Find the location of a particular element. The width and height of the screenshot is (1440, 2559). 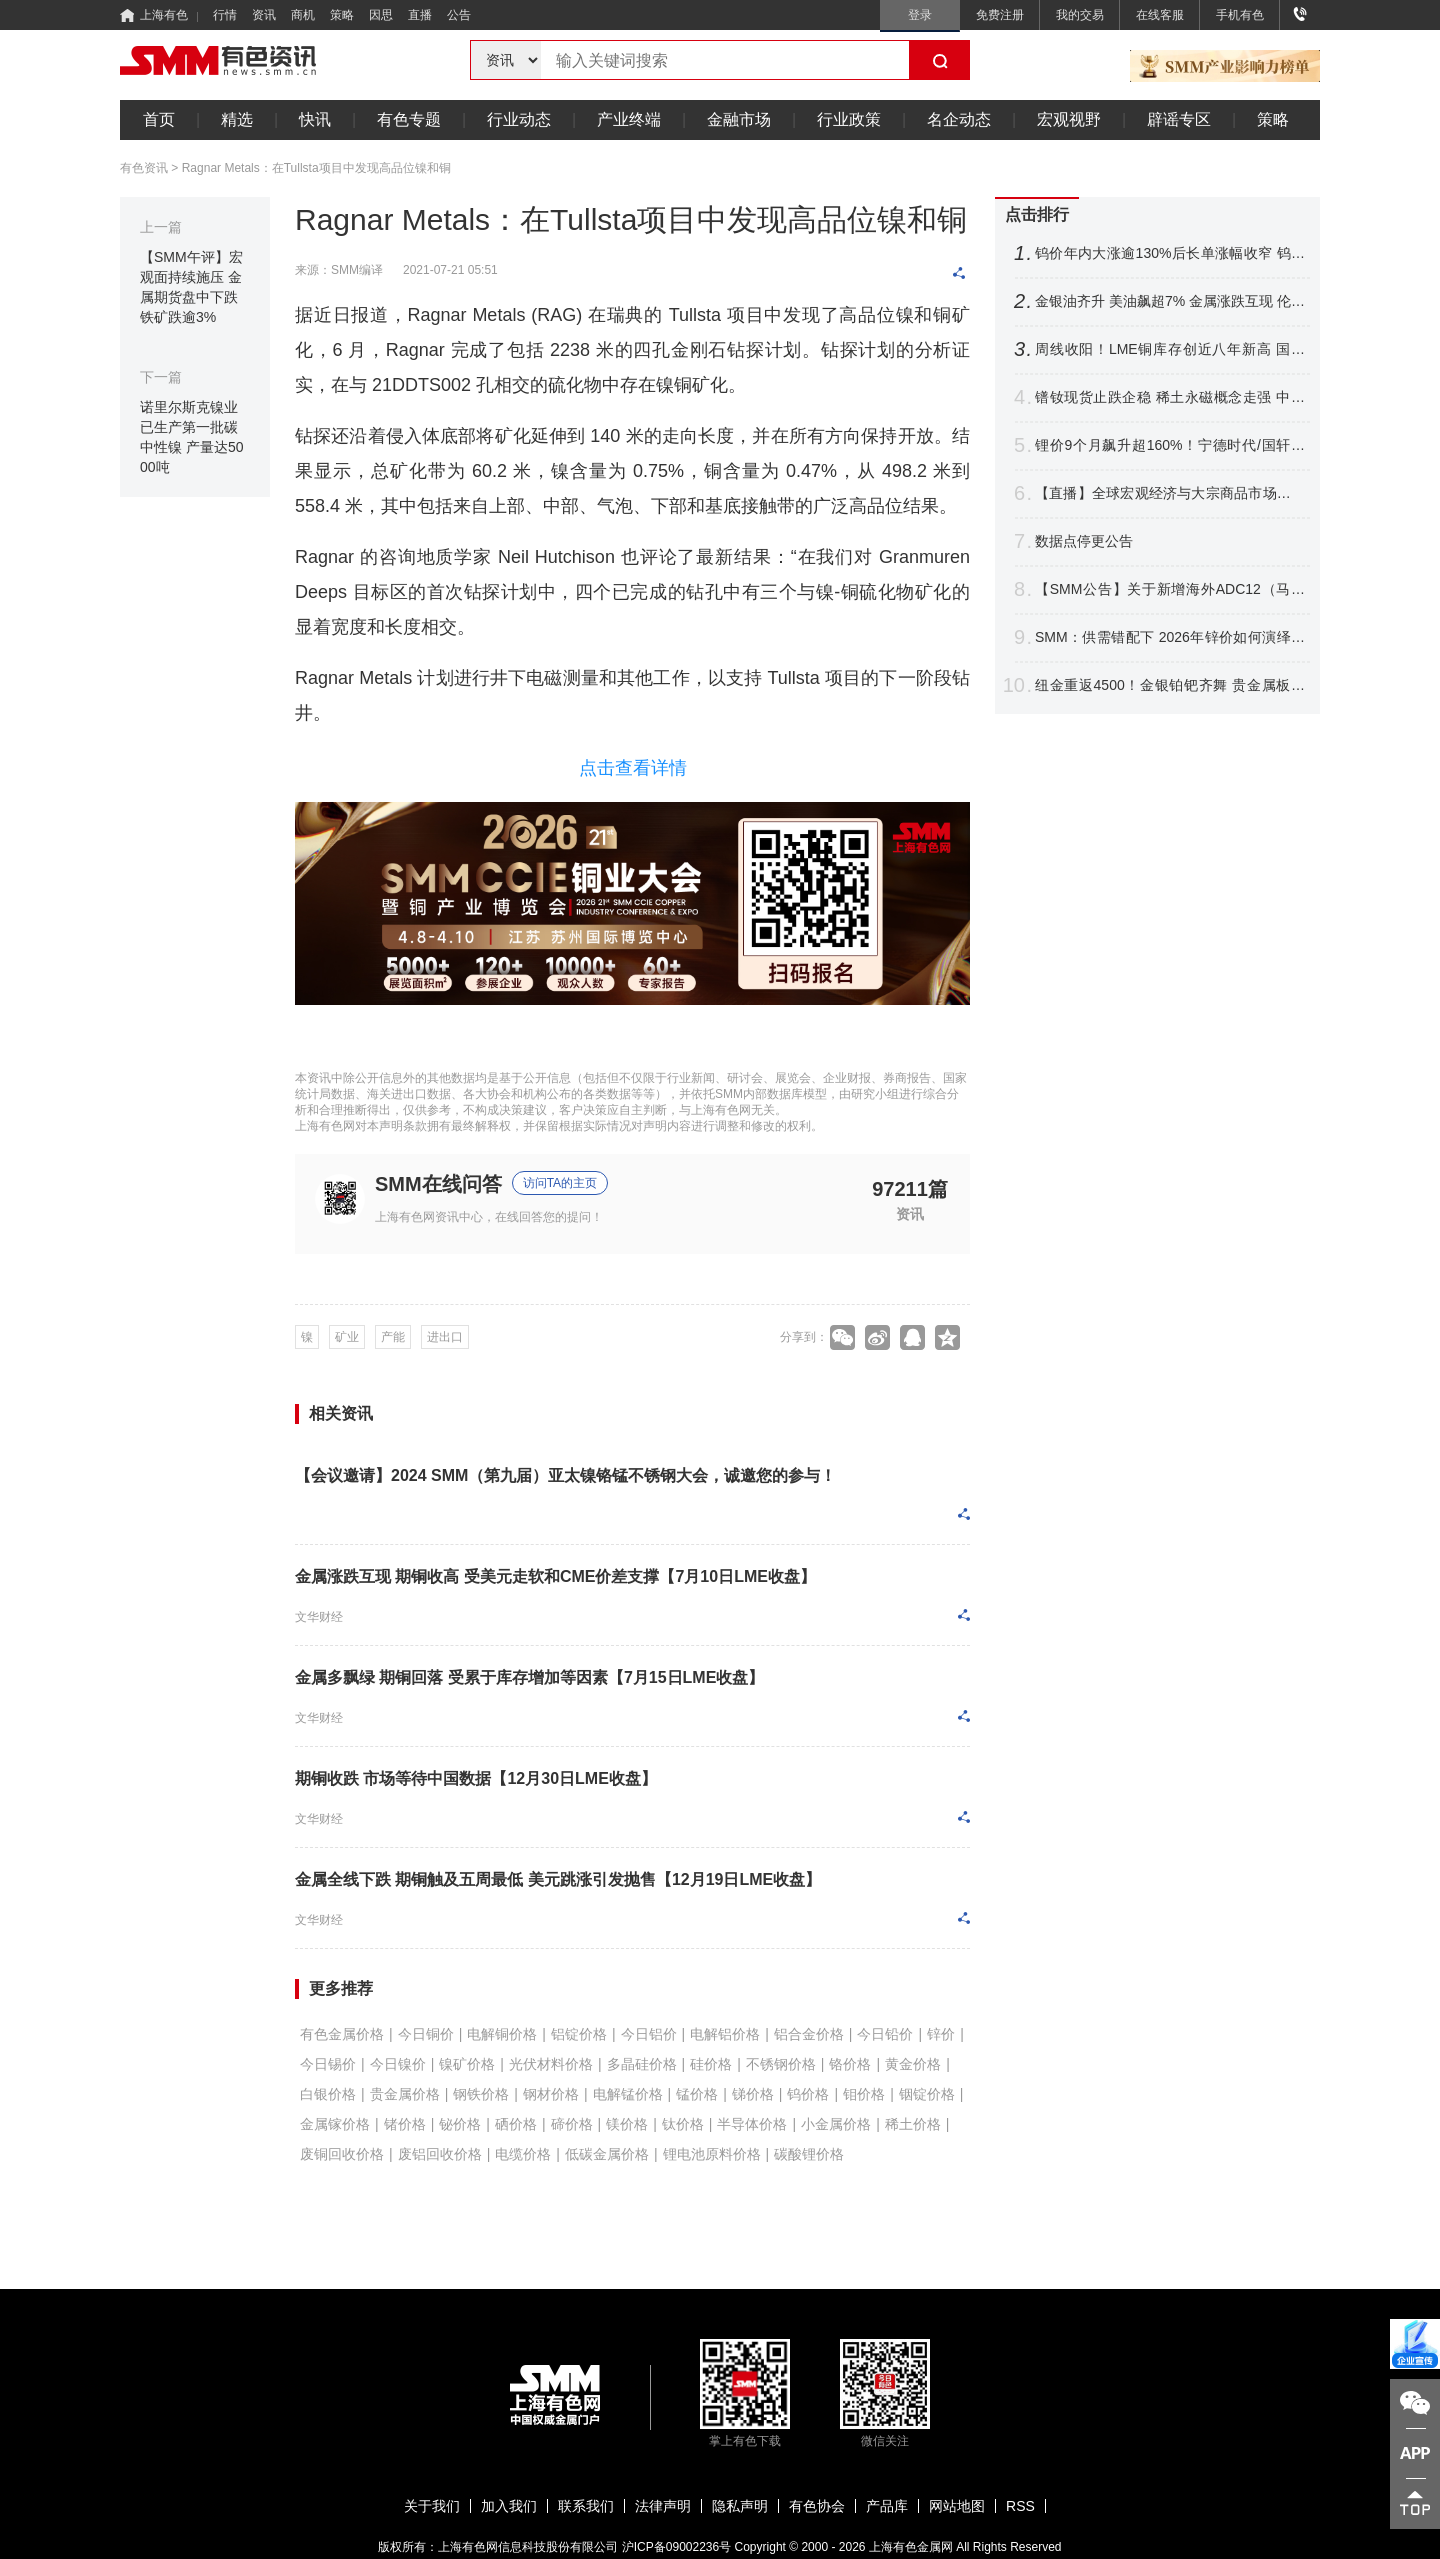

文华财经 is located at coordinates (319, 1617).